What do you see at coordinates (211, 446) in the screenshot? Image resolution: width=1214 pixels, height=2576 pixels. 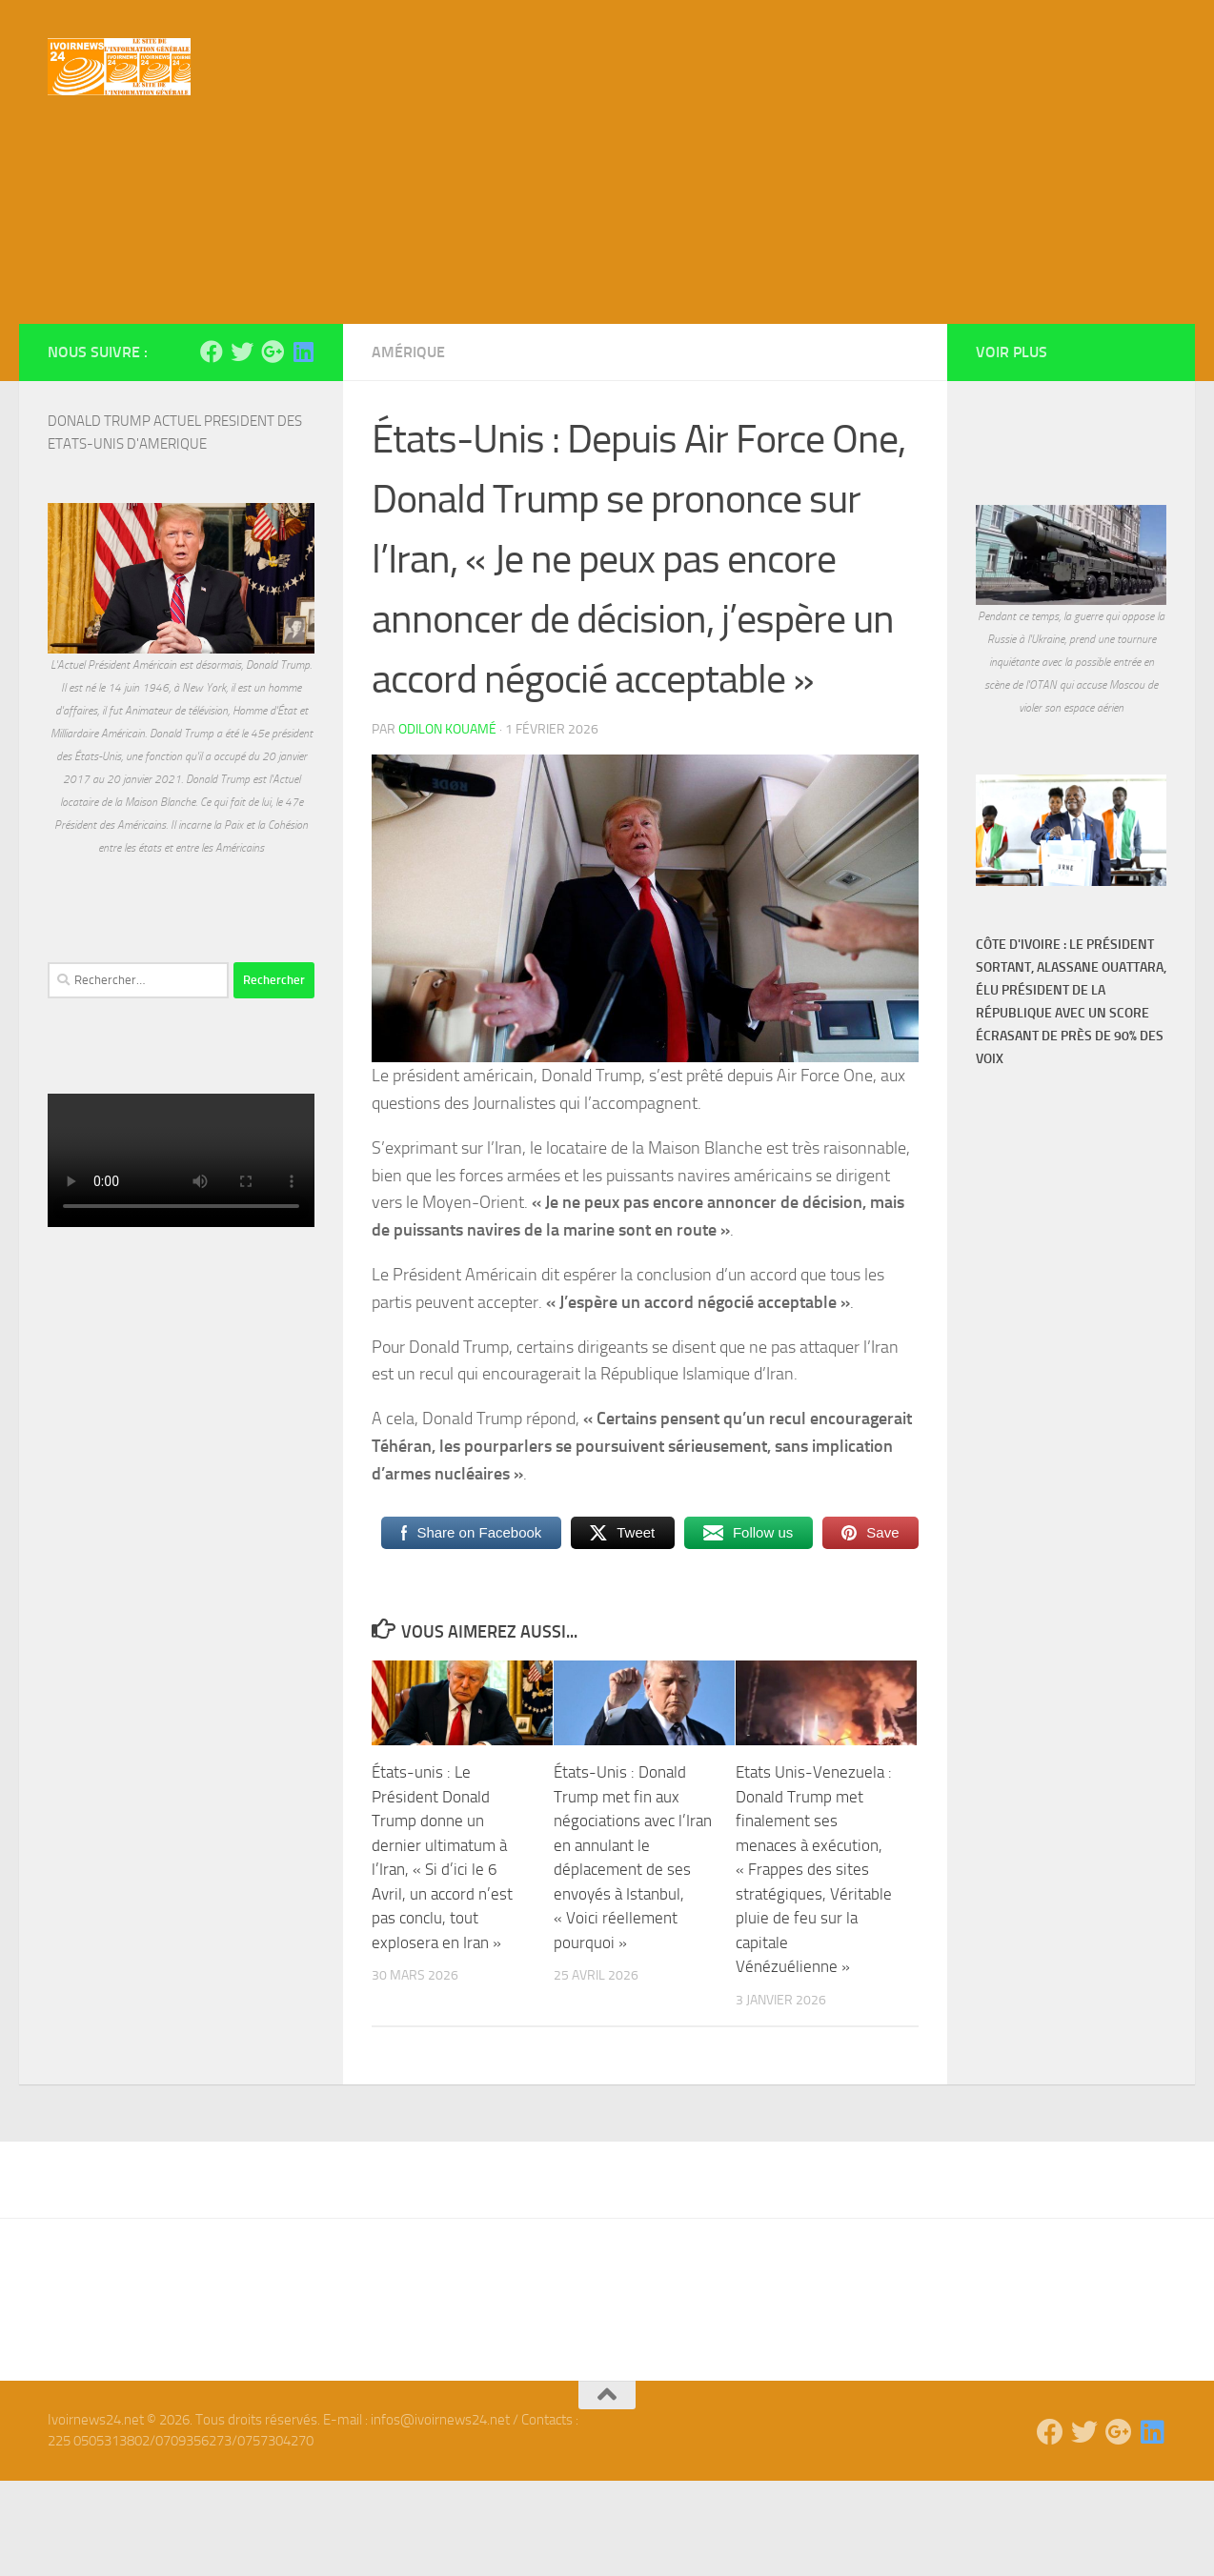 I see `[Suivez-nous sur Facebook]` at bounding box center [211, 446].